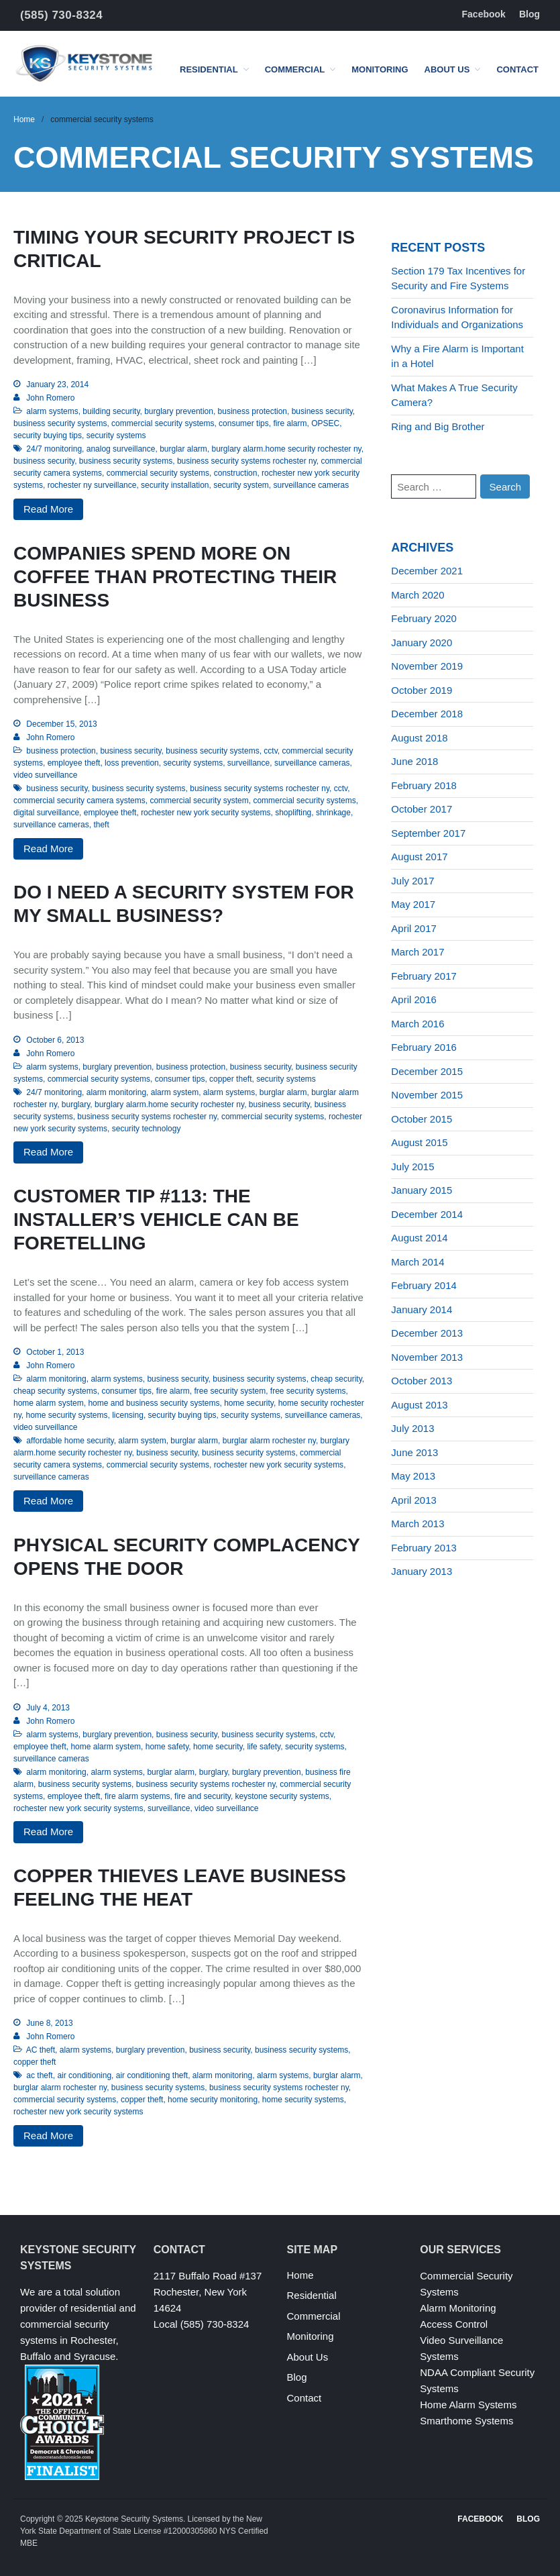 The width and height of the screenshot is (560, 2576). What do you see at coordinates (45, 775) in the screenshot?
I see `video surveillance` at bounding box center [45, 775].